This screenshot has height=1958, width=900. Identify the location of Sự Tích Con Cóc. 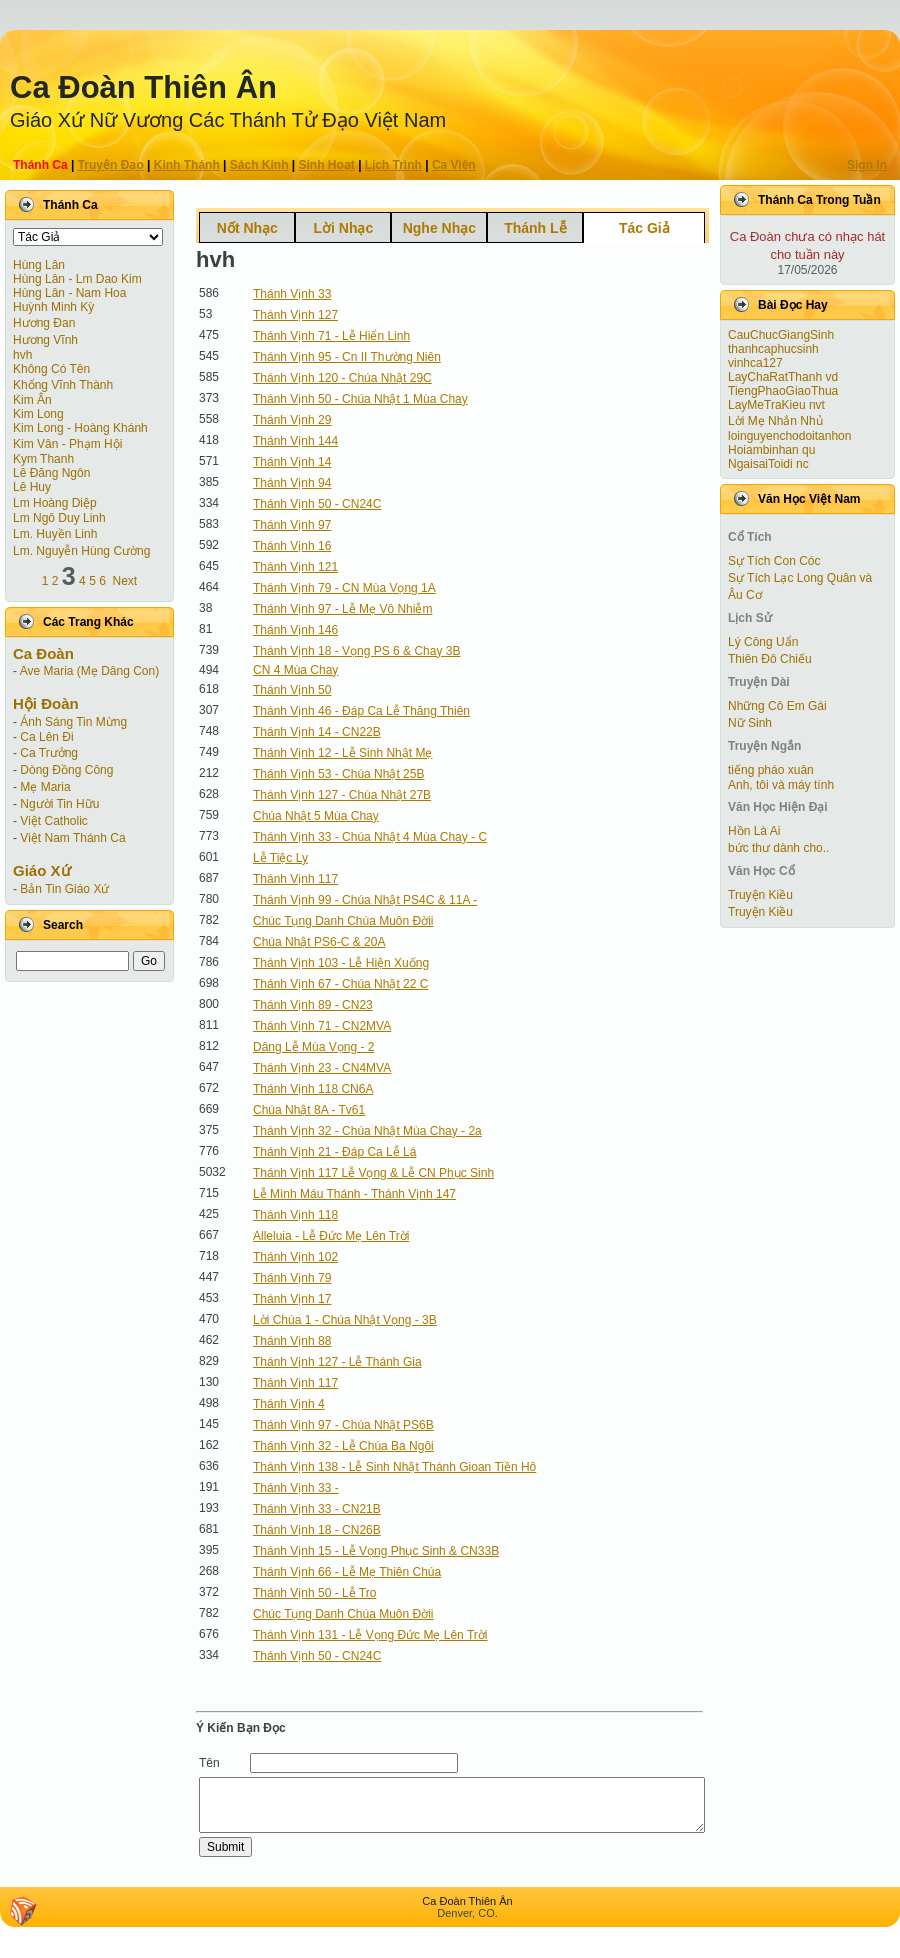
(774, 561).